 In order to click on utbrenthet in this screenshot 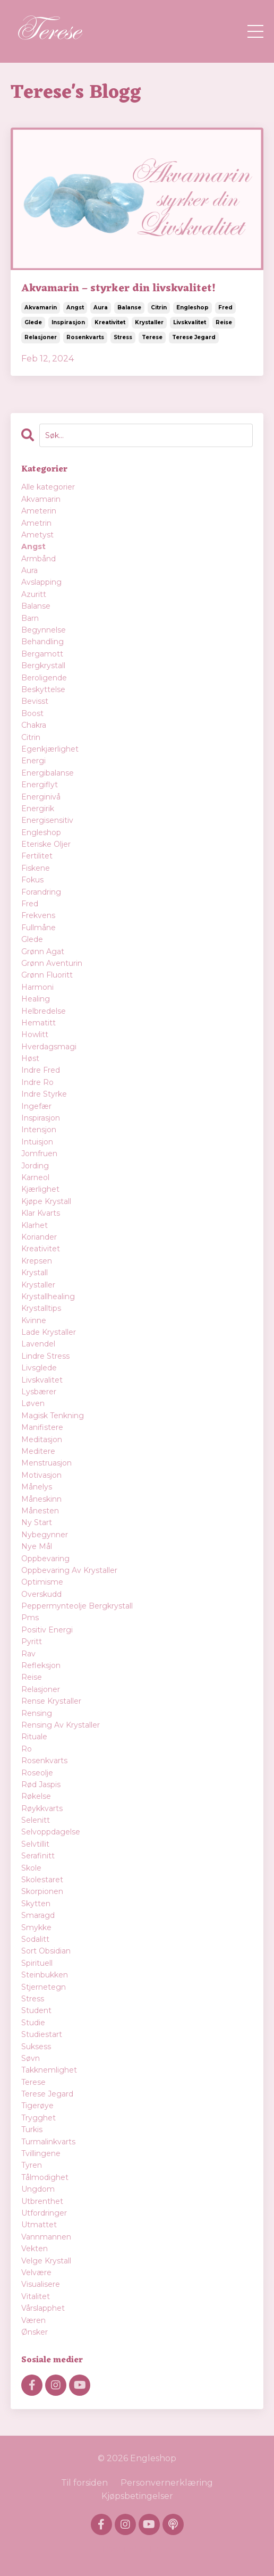, I will do `click(42, 2201)`.